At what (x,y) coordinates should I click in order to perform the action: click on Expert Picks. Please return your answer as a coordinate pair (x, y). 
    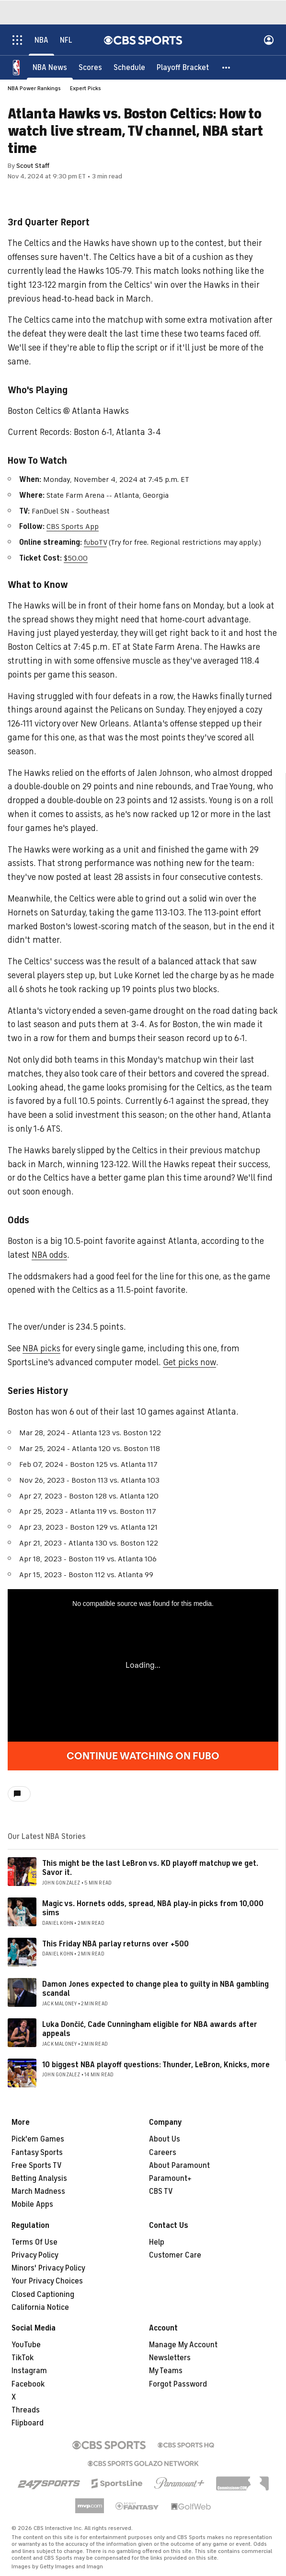
    Looking at the image, I should click on (85, 88).